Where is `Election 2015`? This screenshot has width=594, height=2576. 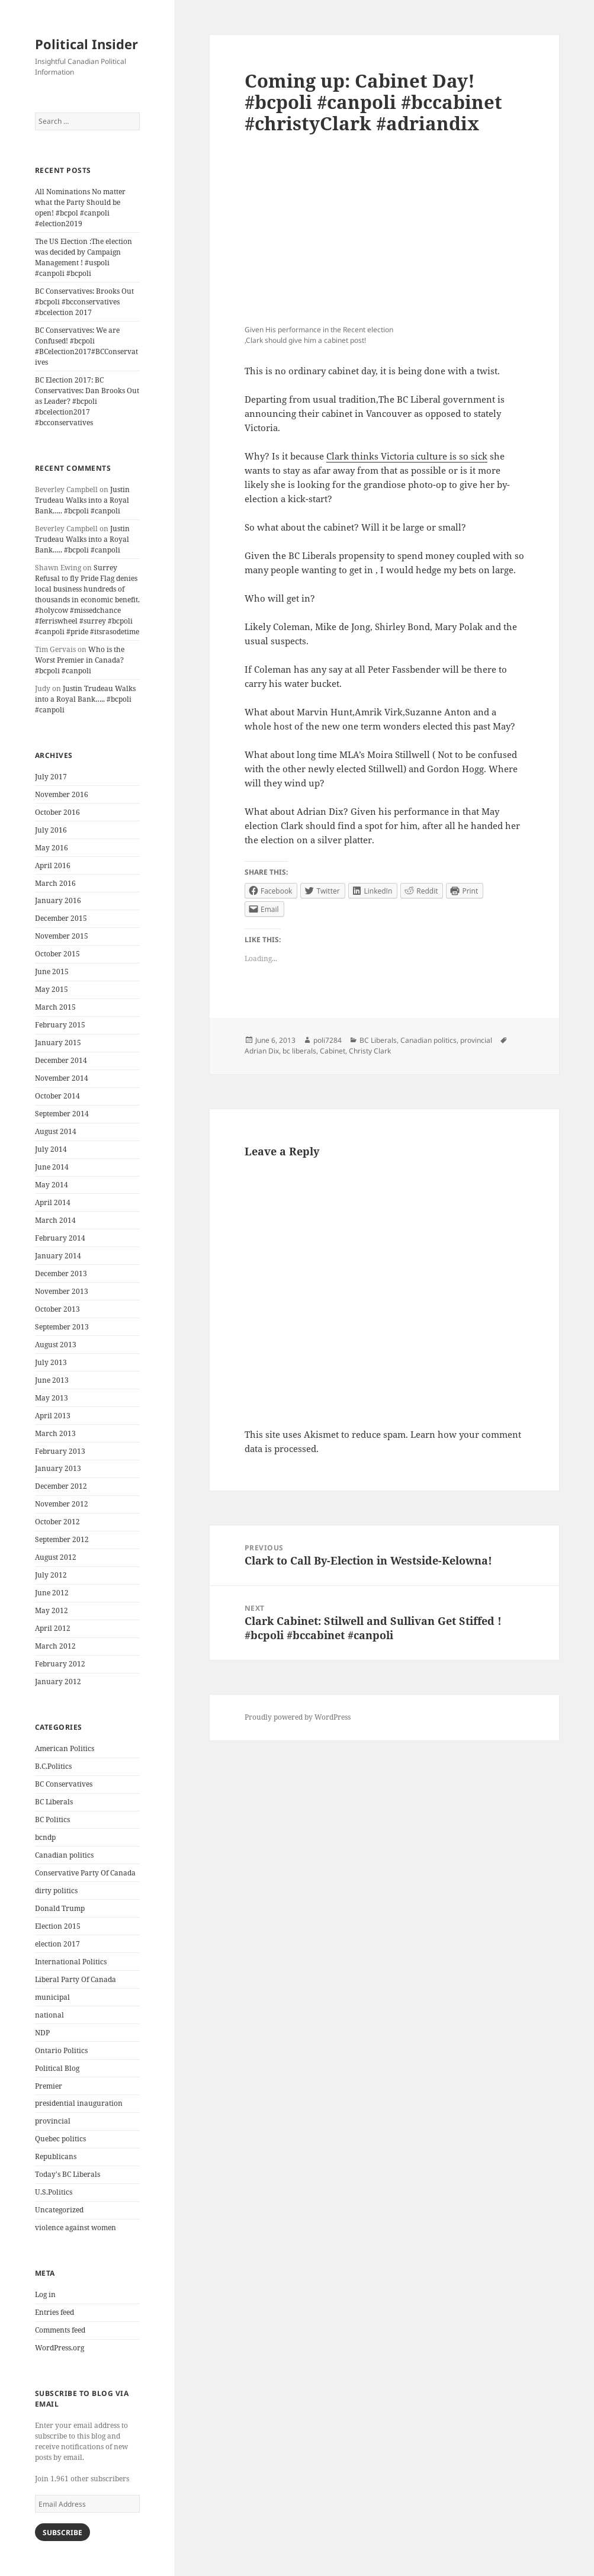 Election 2015 is located at coordinates (58, 1926).